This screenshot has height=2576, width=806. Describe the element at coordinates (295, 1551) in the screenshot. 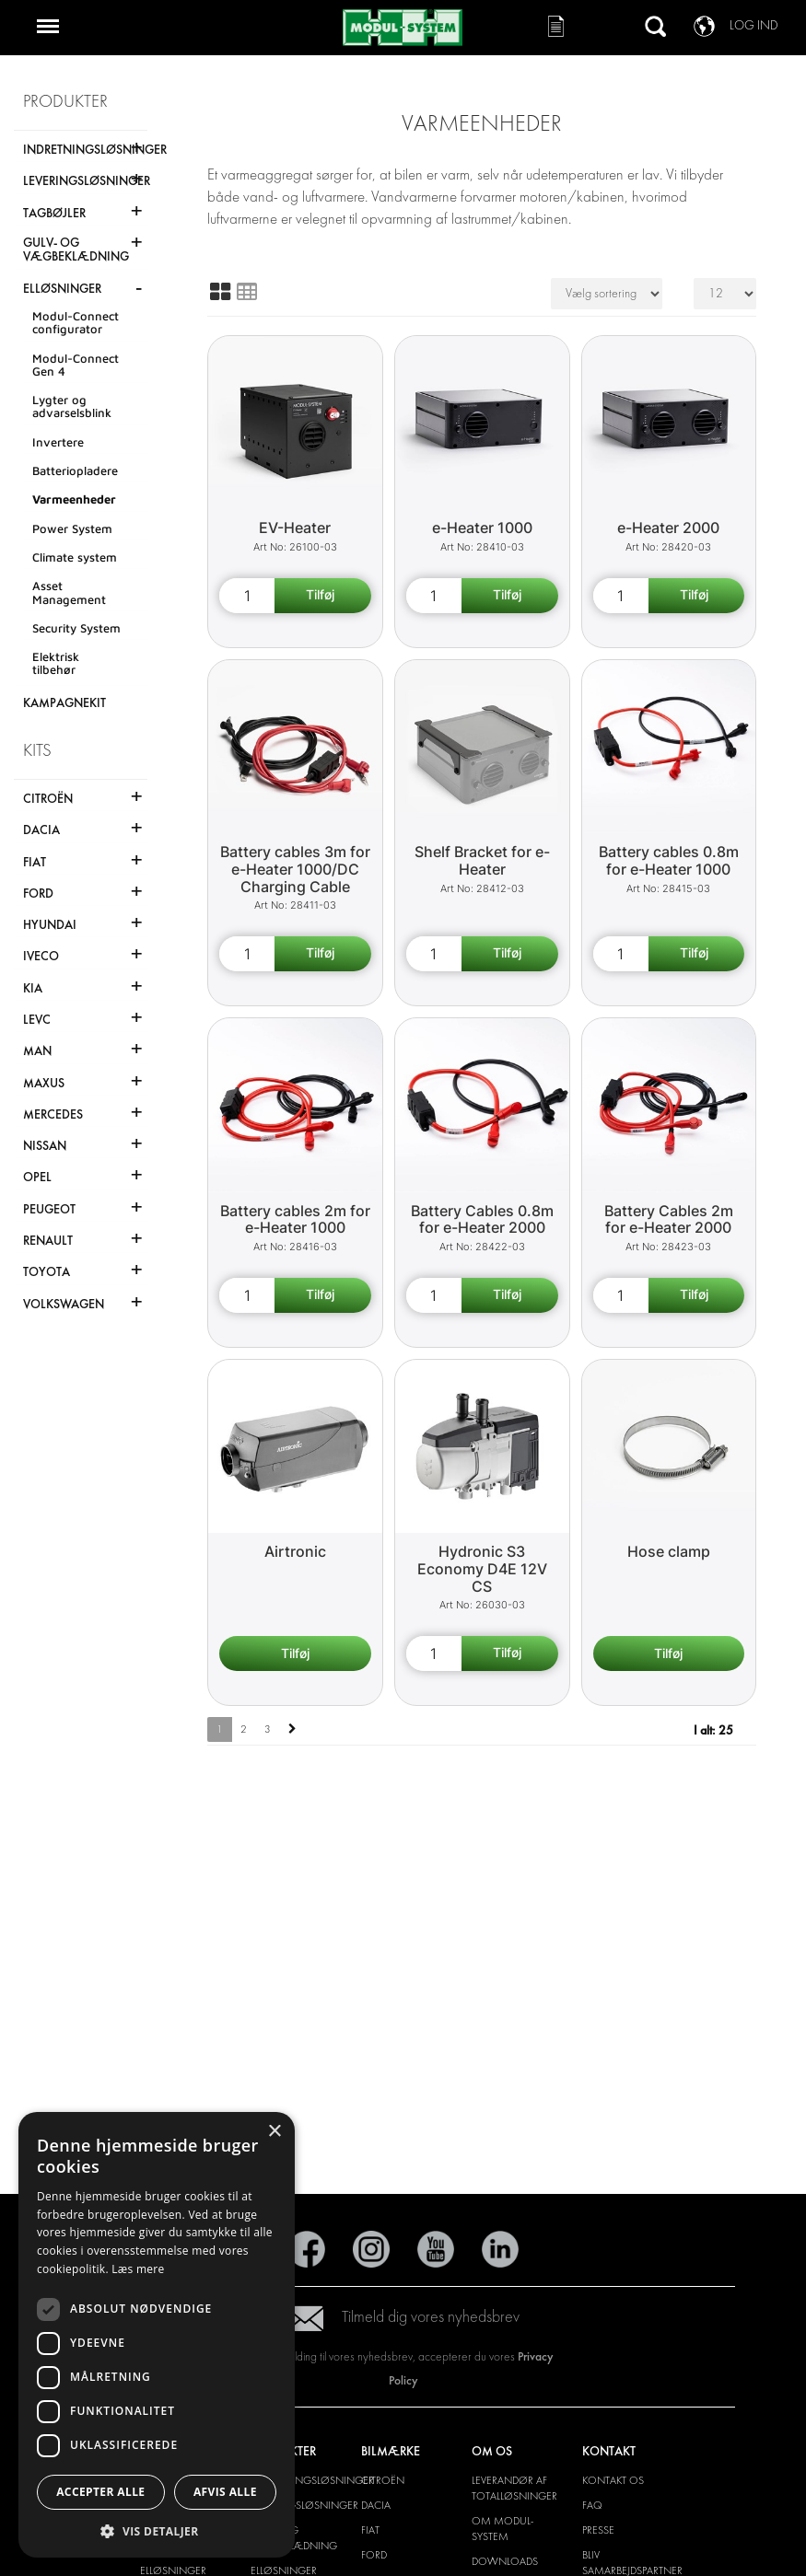

I see `Airtronic [Airtronic product detail page]` at that location.